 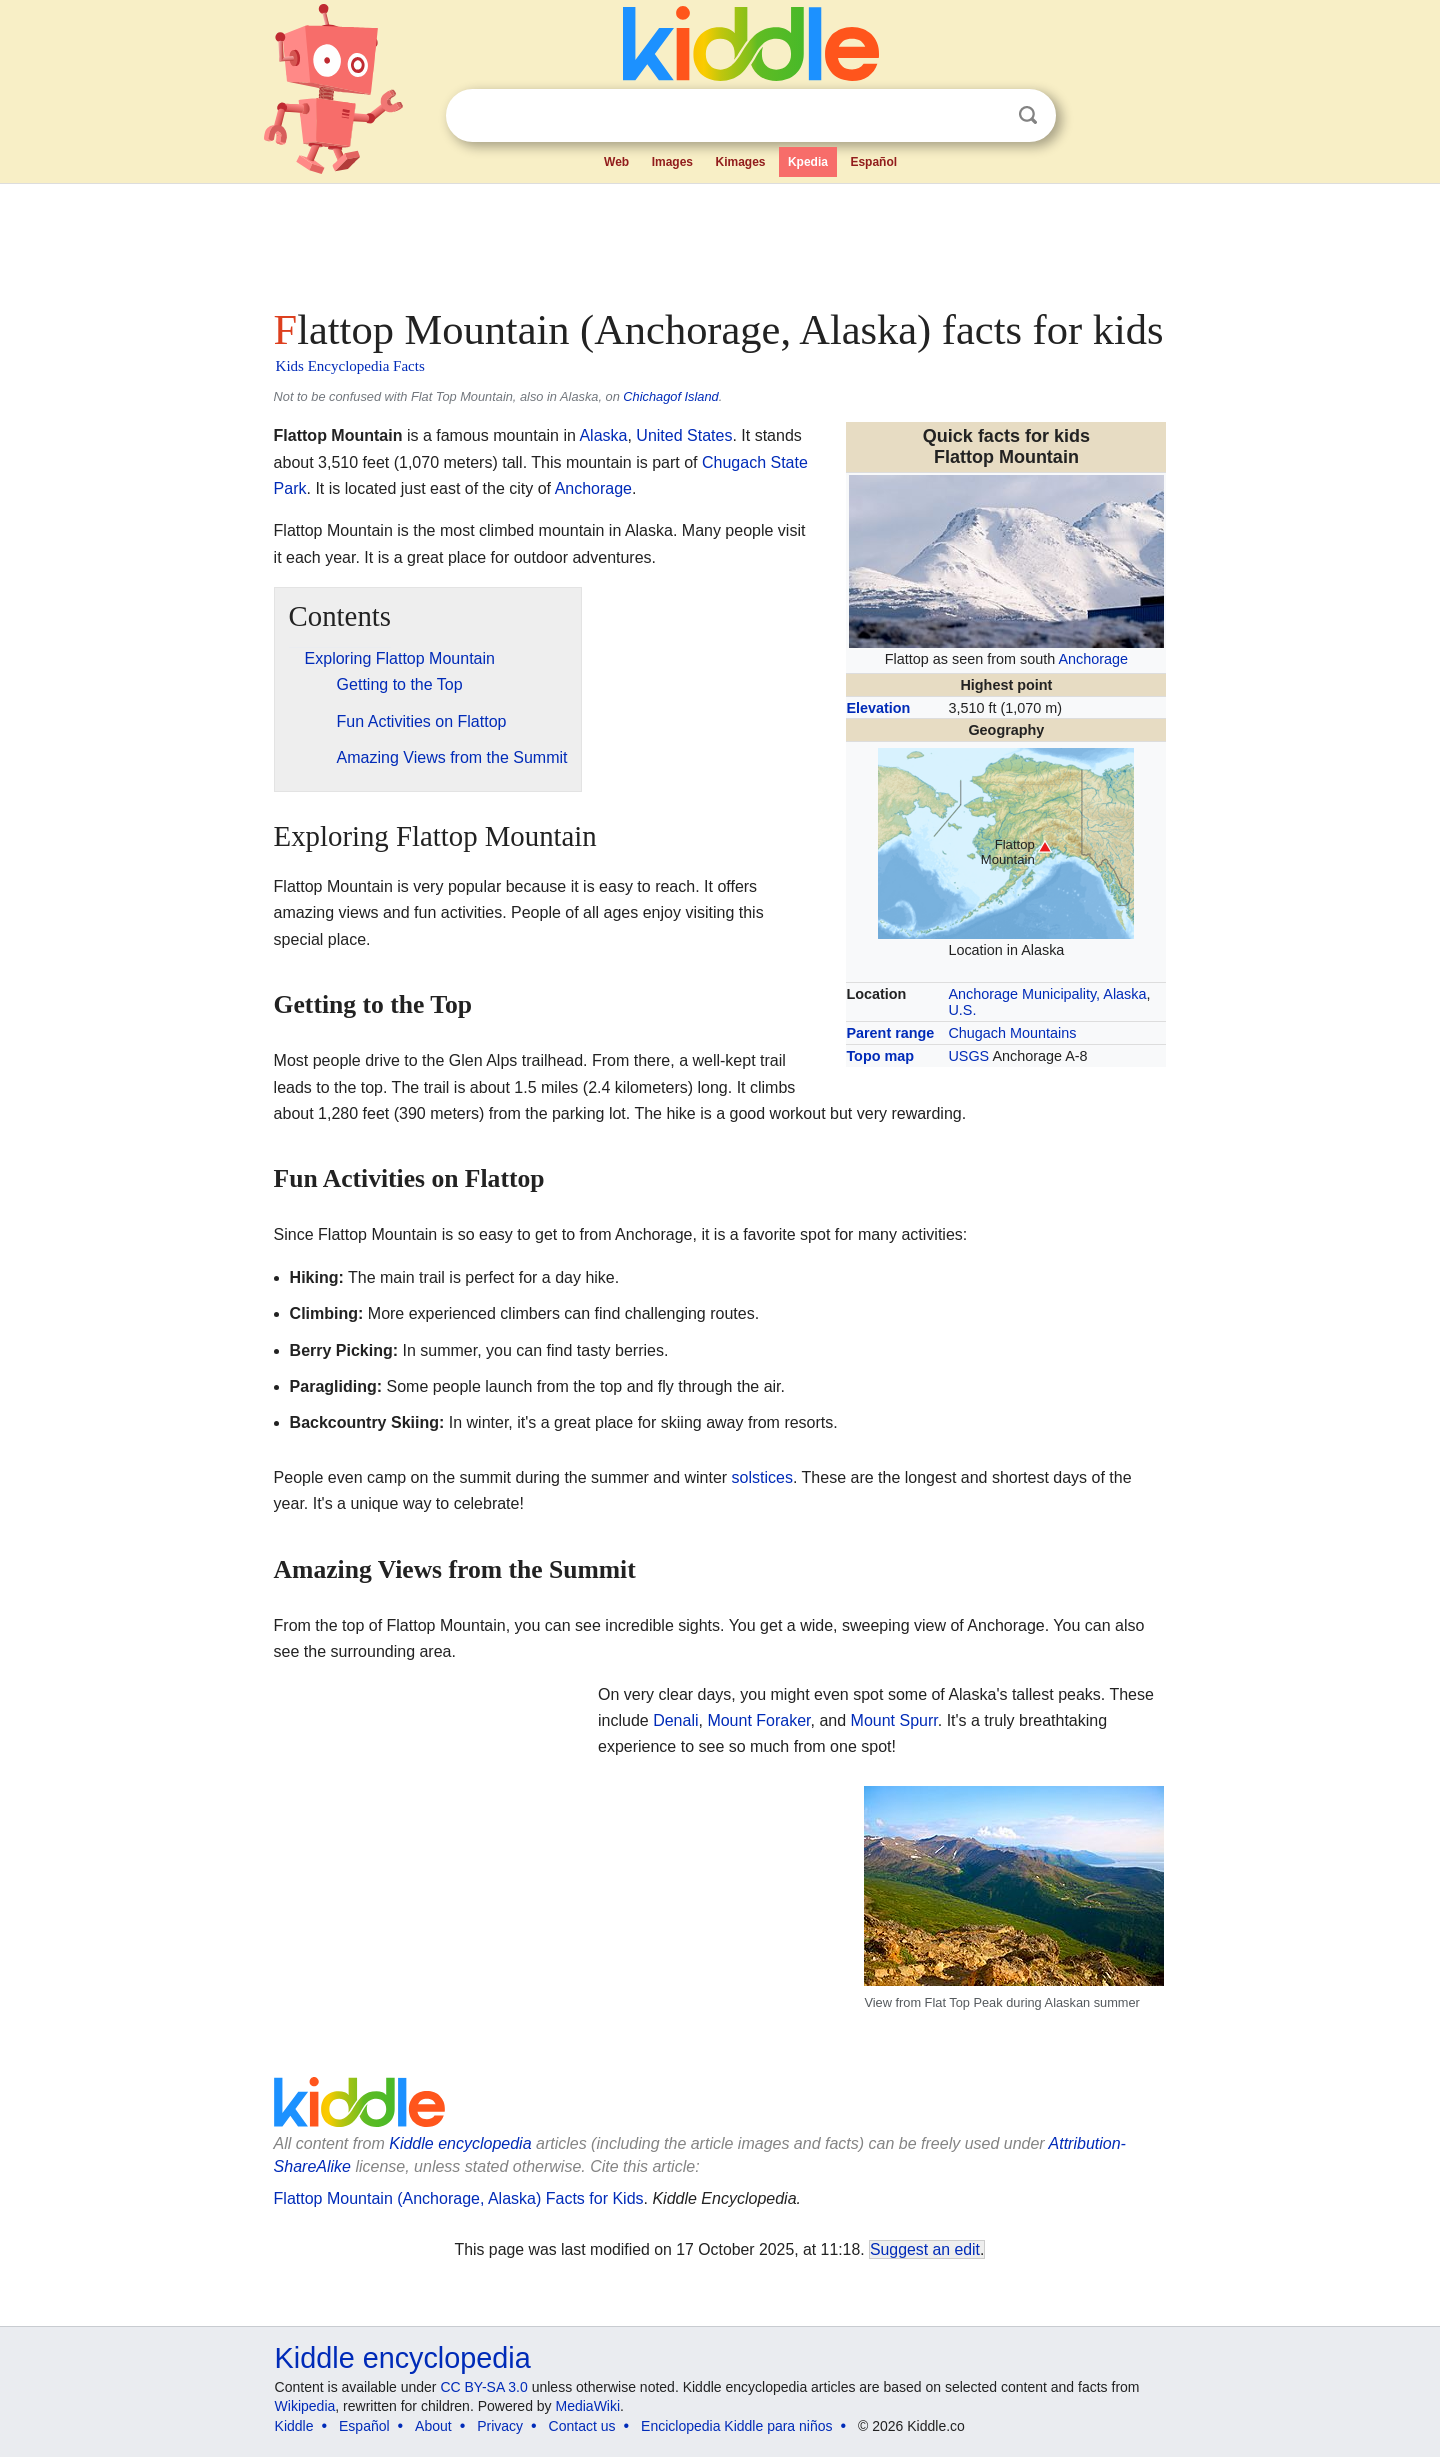 I want to click on Kiddle, so click(x=294, y=2426).